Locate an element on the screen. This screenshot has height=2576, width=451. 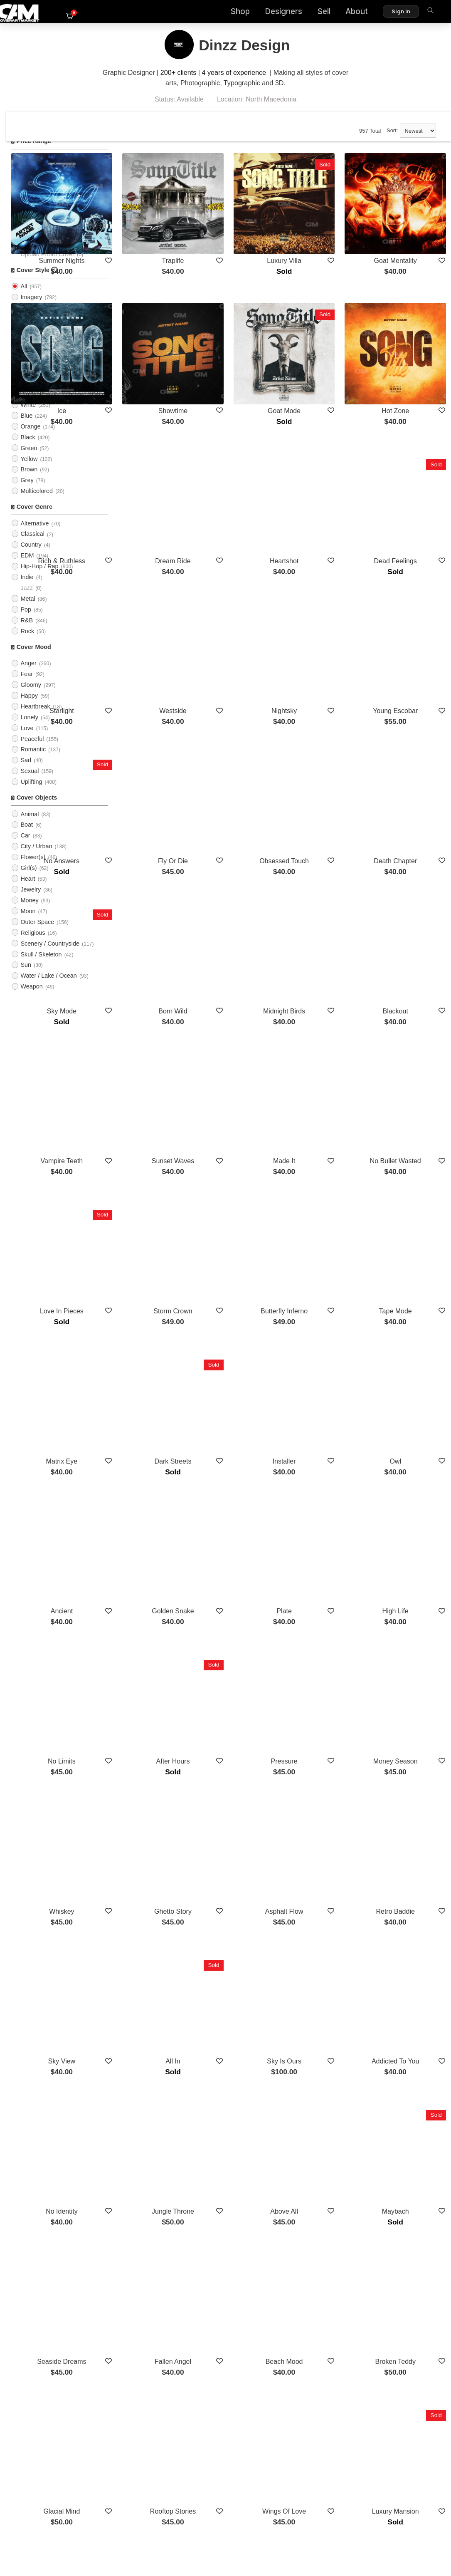
Money Season is located at coordinates (409, 1442).